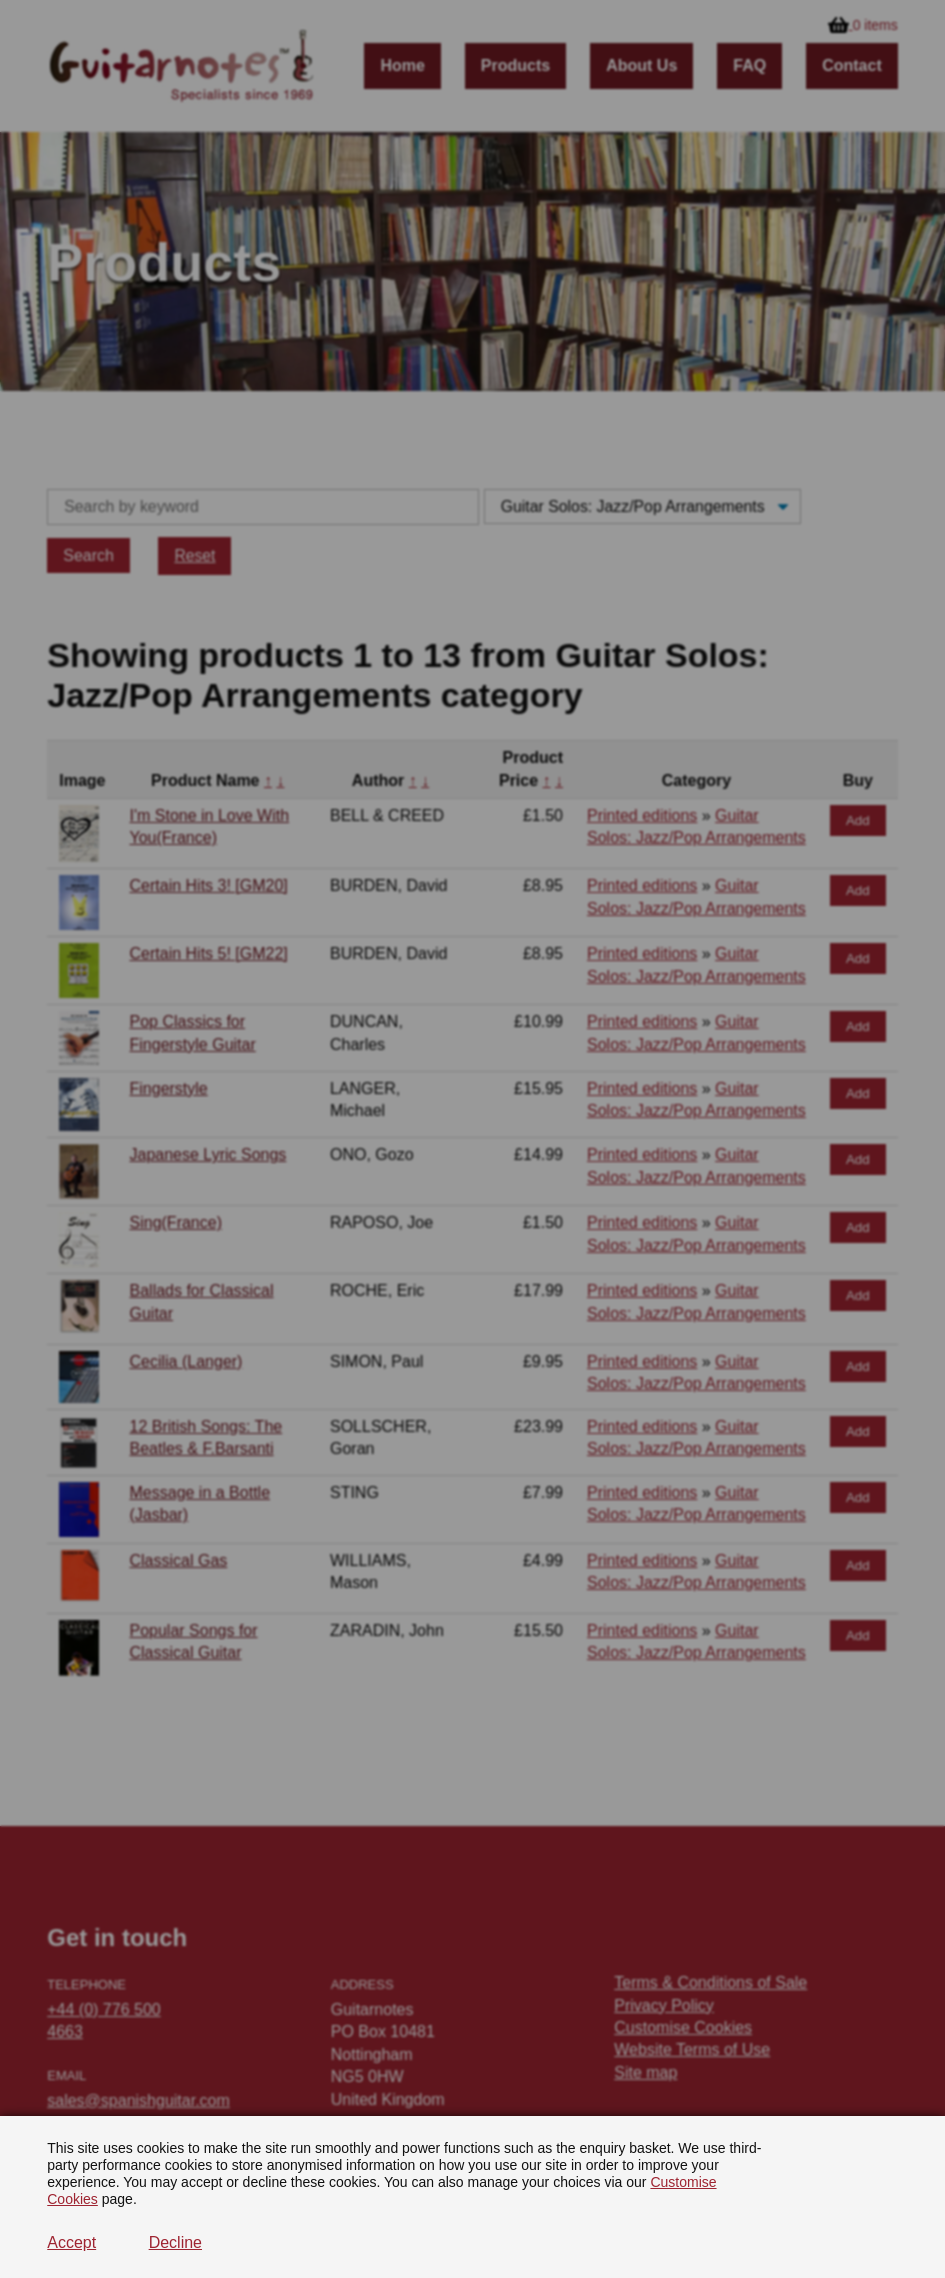 Image resolution: width=945 pixels, height=2278 pixels. What do you see at coordinates (175, 2242) in the screenshot?
I see `Decline` at bounding box center [175, 2242].